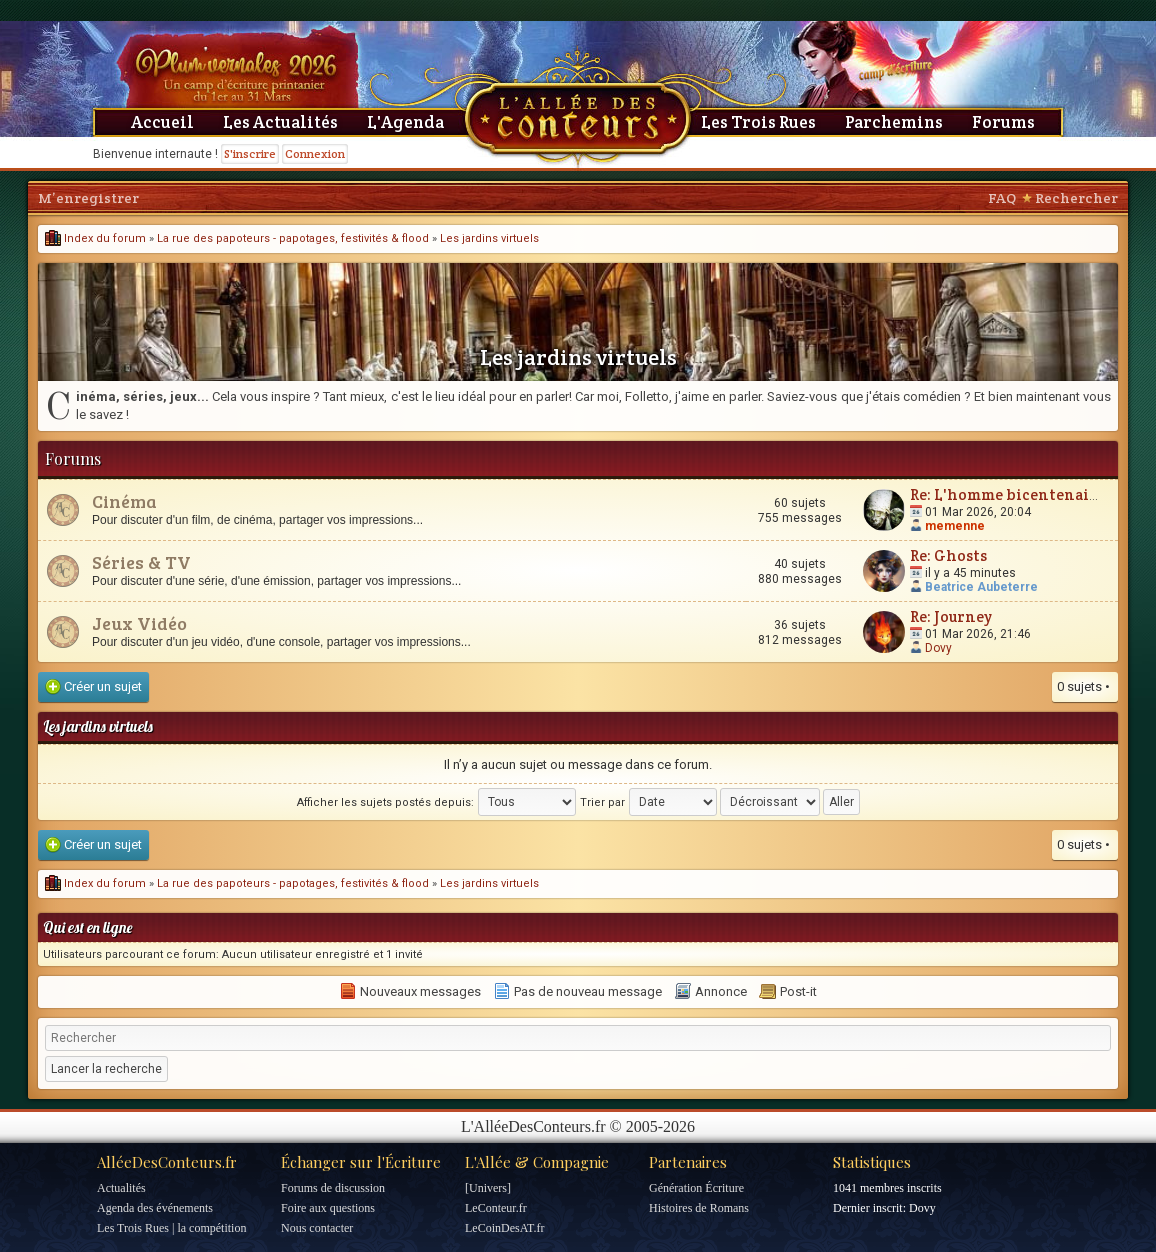 Image resolution: width=1156 pixels, height=1252 pixels. I want to click on M’enregistrer, so click(88, 198).